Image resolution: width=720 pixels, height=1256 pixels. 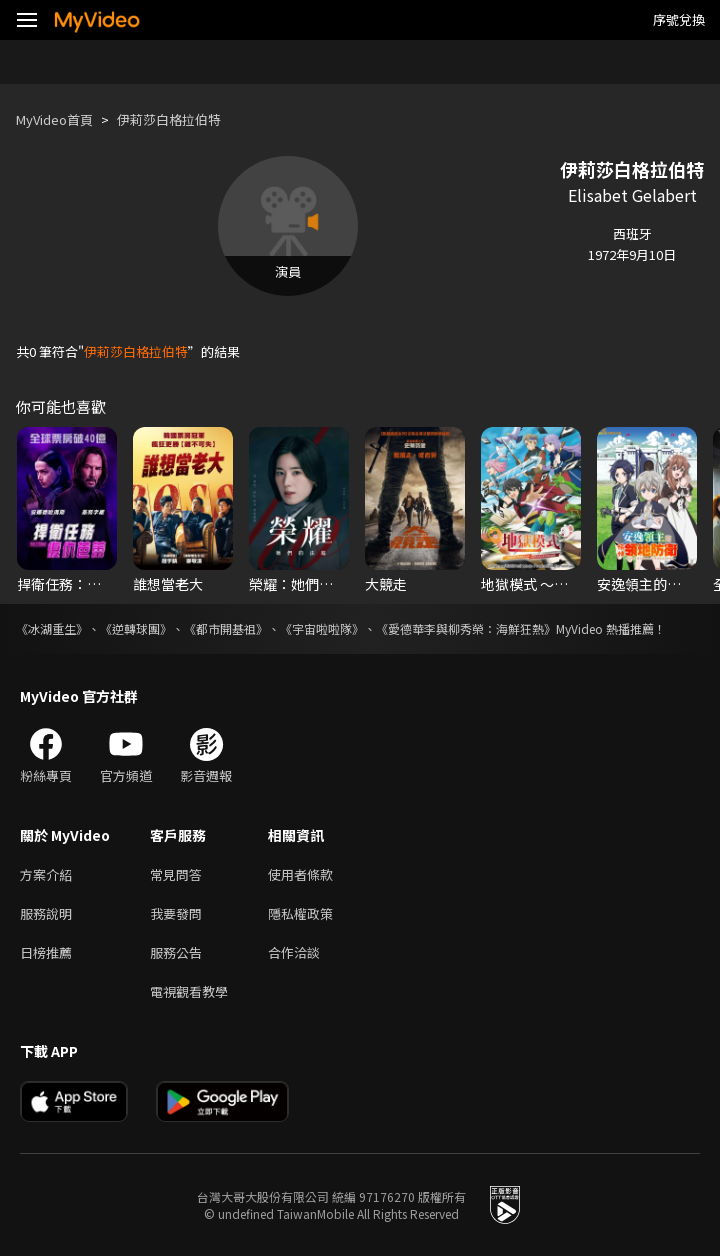 I want to click on 日榜推薦, so click(x=46, y=952).